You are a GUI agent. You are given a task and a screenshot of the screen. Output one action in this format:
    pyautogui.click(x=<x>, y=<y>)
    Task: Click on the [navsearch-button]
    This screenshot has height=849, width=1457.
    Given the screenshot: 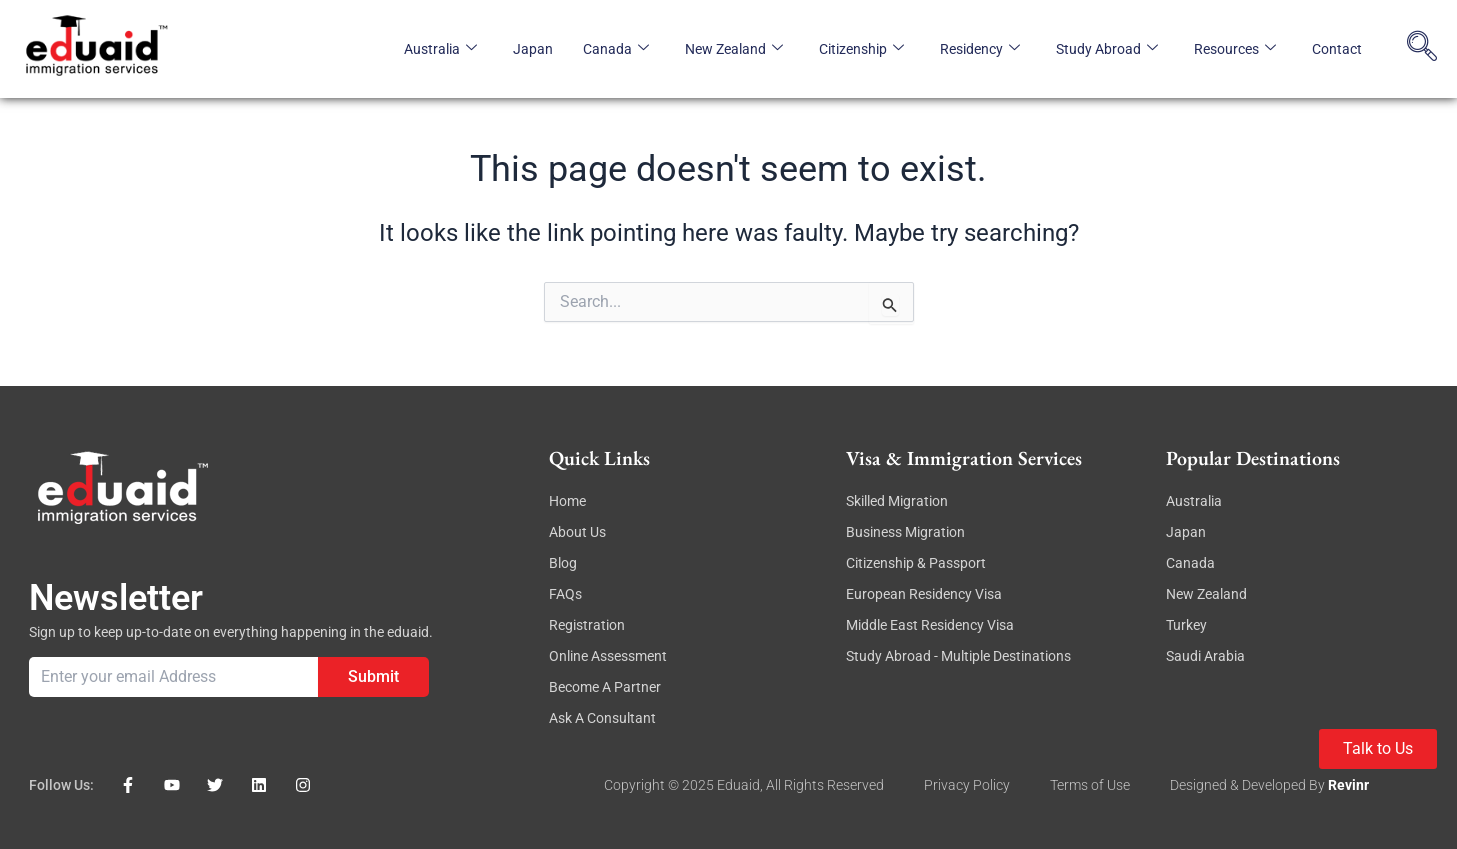 What is the action you would take?
    pyautogui.click(x=1422, y=49)
    